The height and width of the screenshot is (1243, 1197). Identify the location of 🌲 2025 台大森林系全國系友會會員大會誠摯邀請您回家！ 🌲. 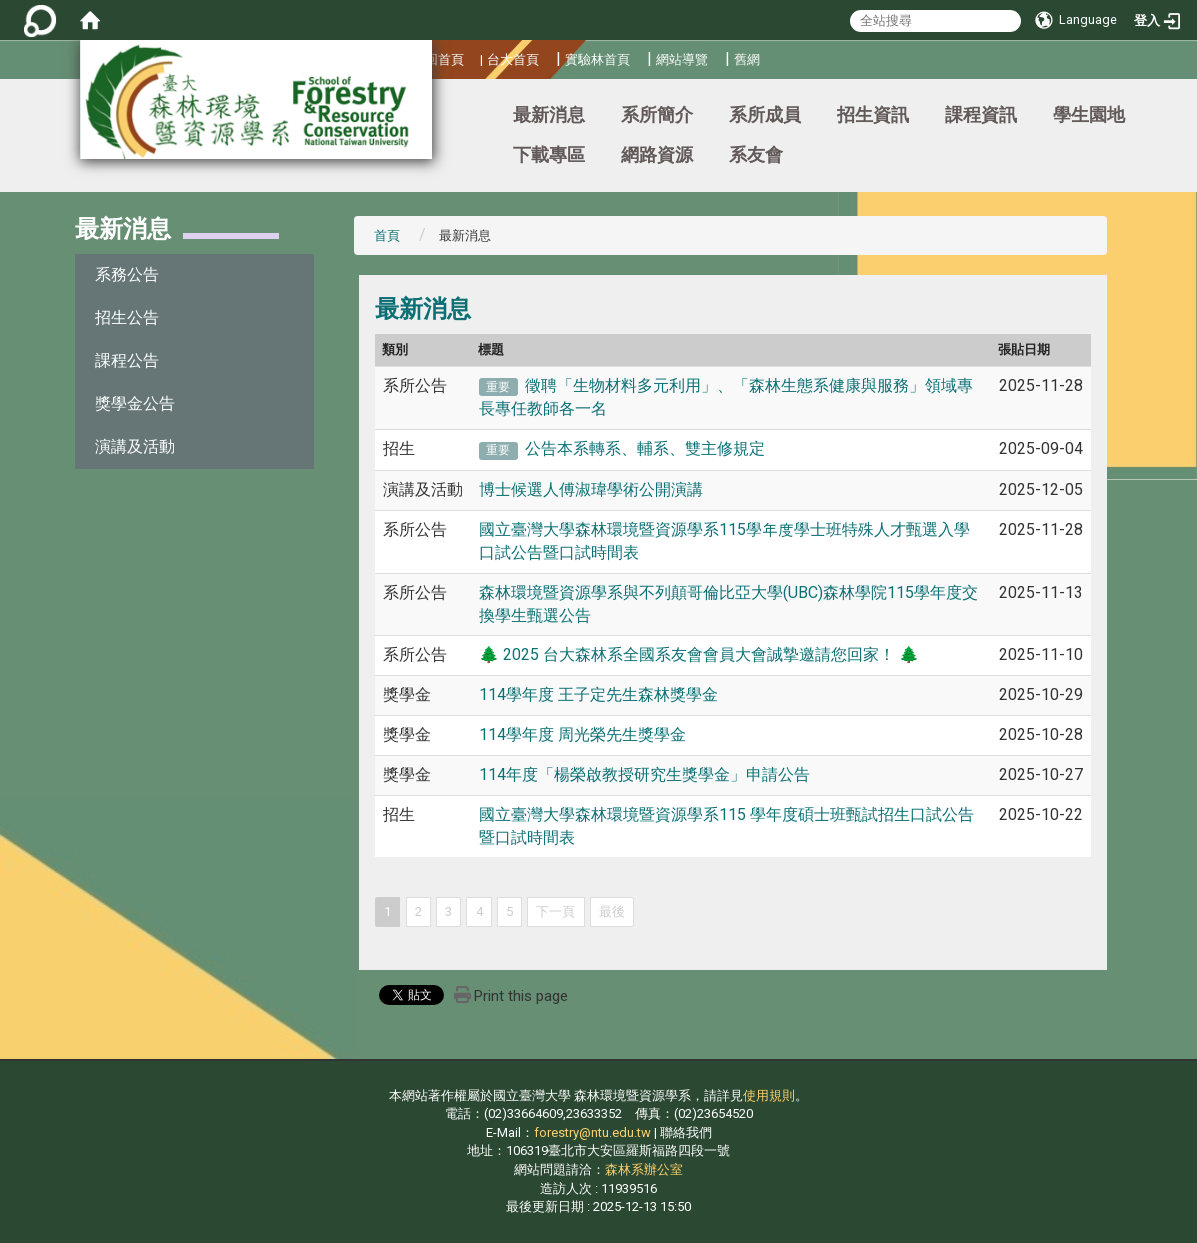
(699, 654).